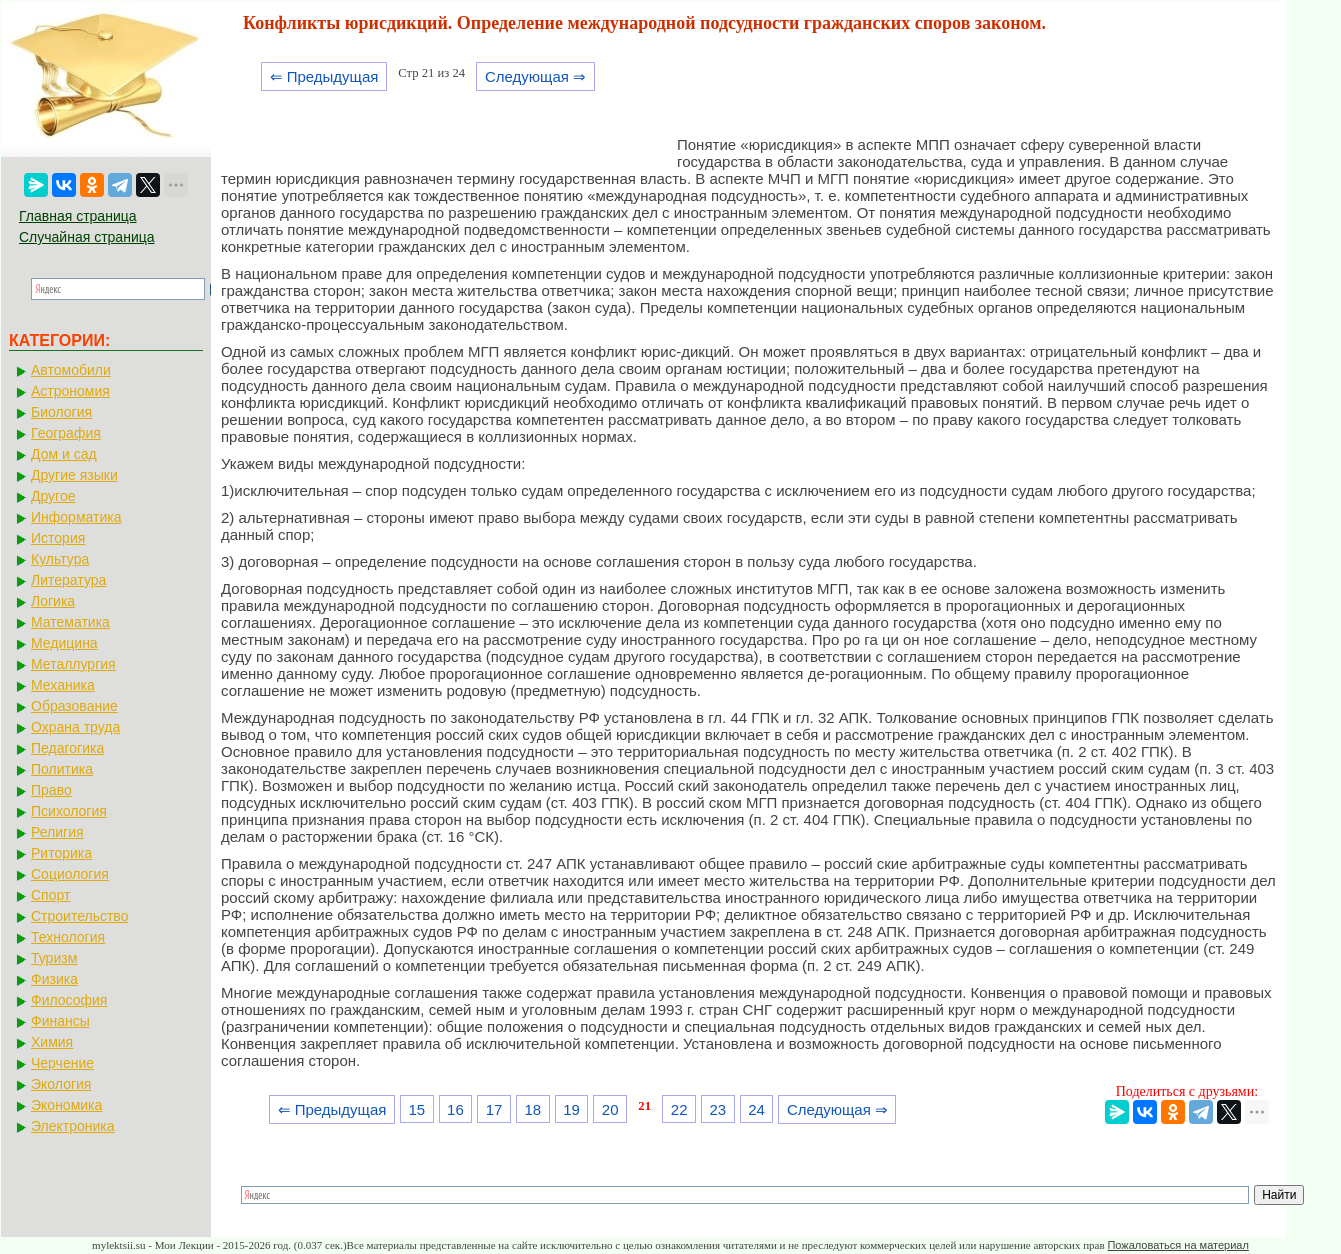 This screenshot has height=1254, width=1341. I want to click on Механика, so click(63, 685).